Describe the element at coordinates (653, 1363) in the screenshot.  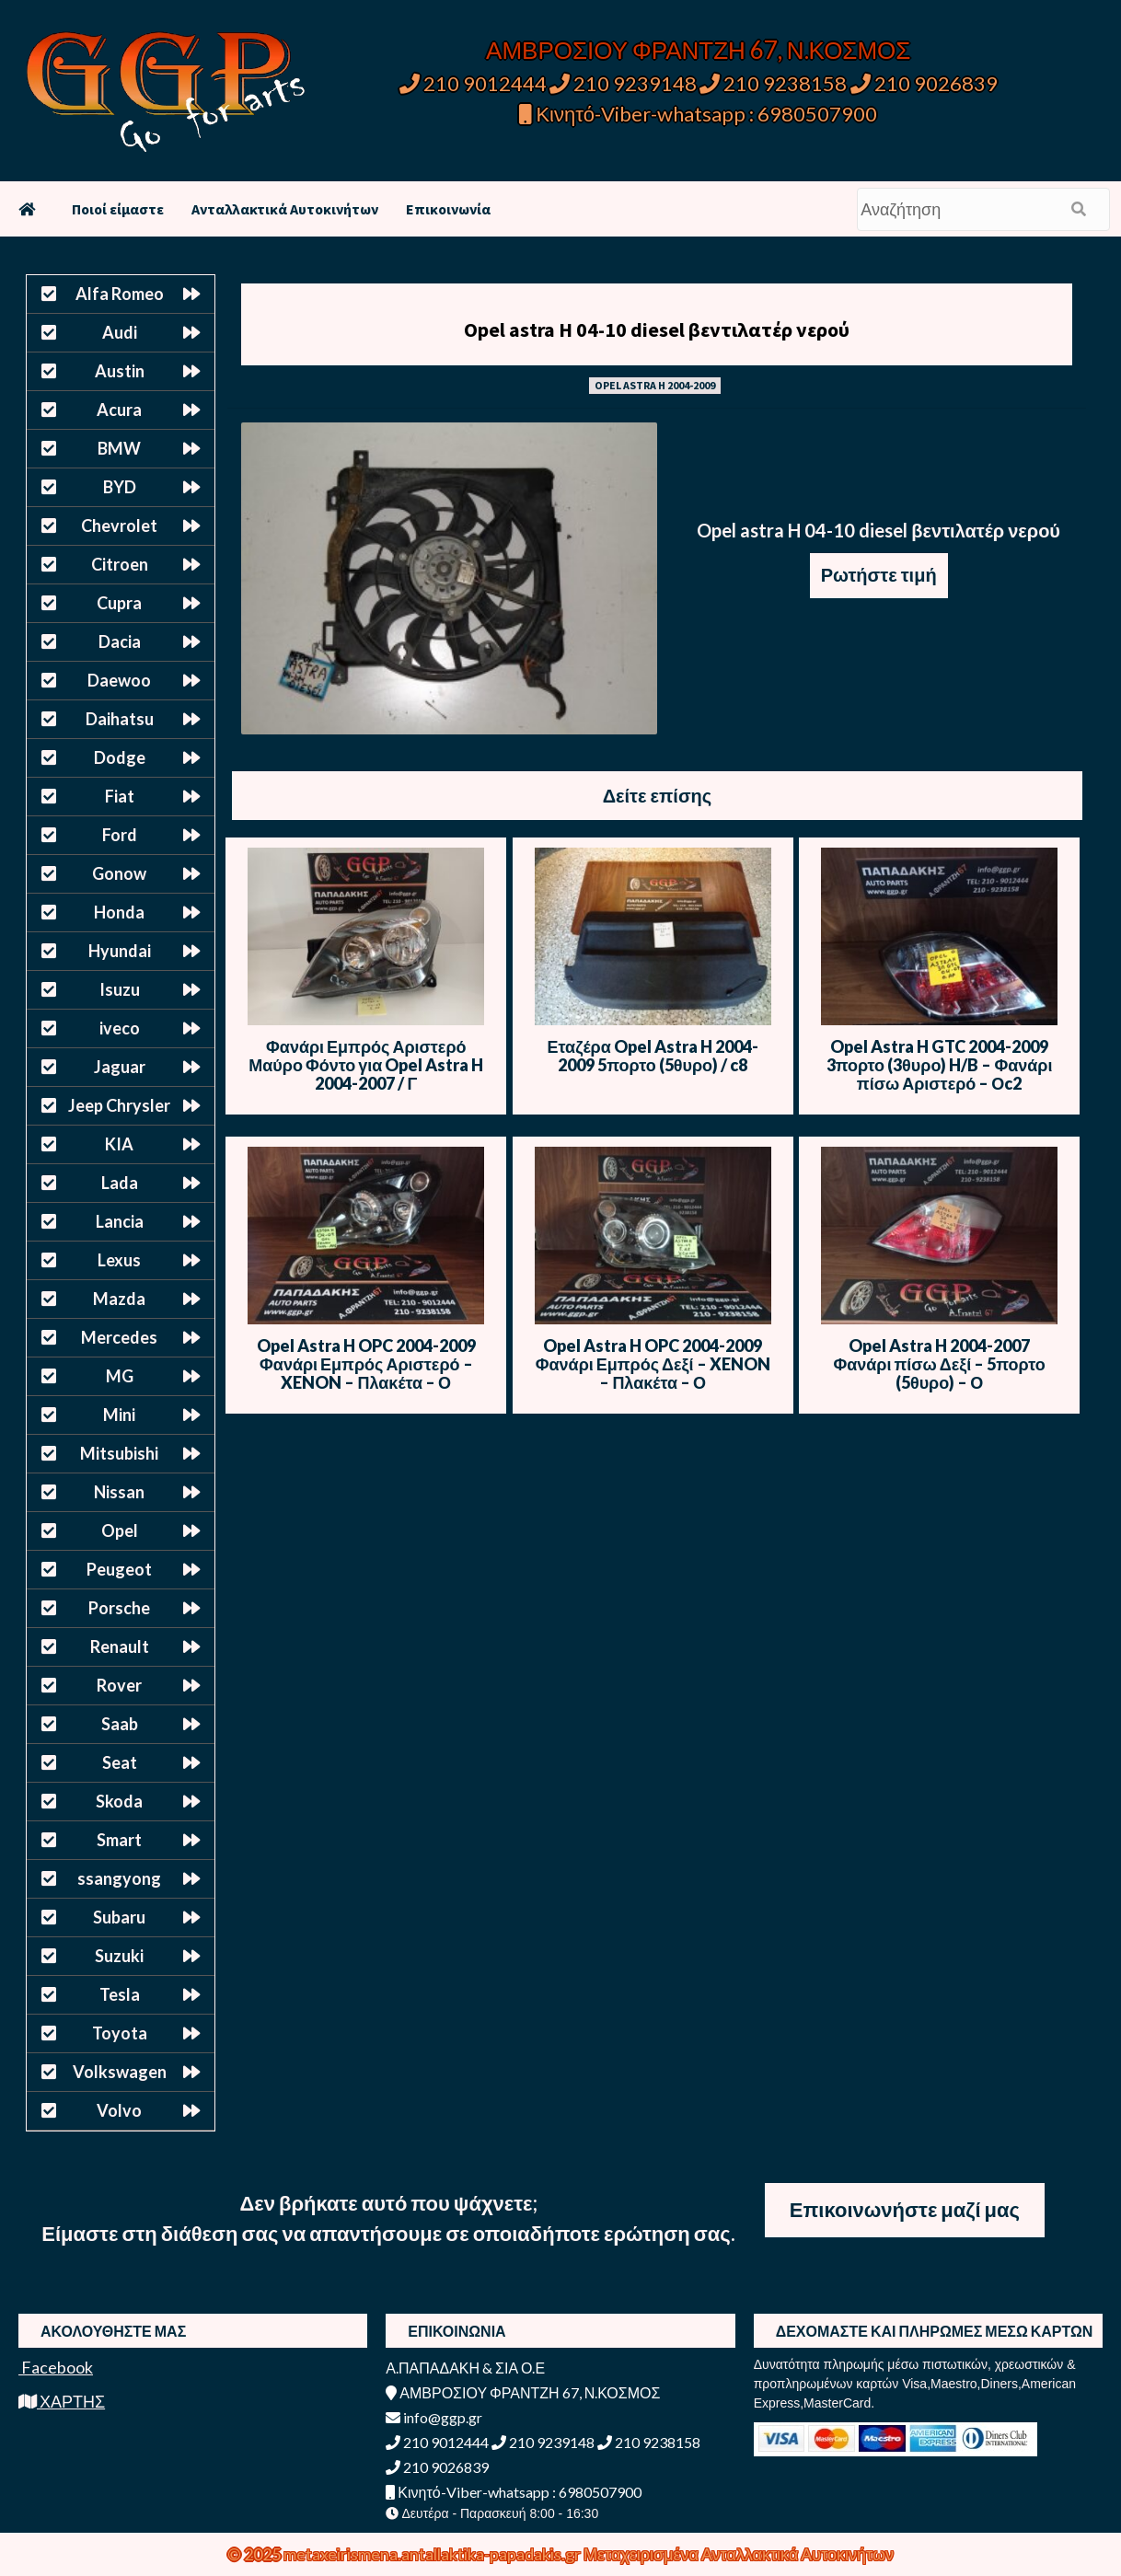
I see `Opel Astra H OPC 2004-2009 Φανάρι Εμπρός Δεξί – XENON – Πλακέτα – Ο` at that location.